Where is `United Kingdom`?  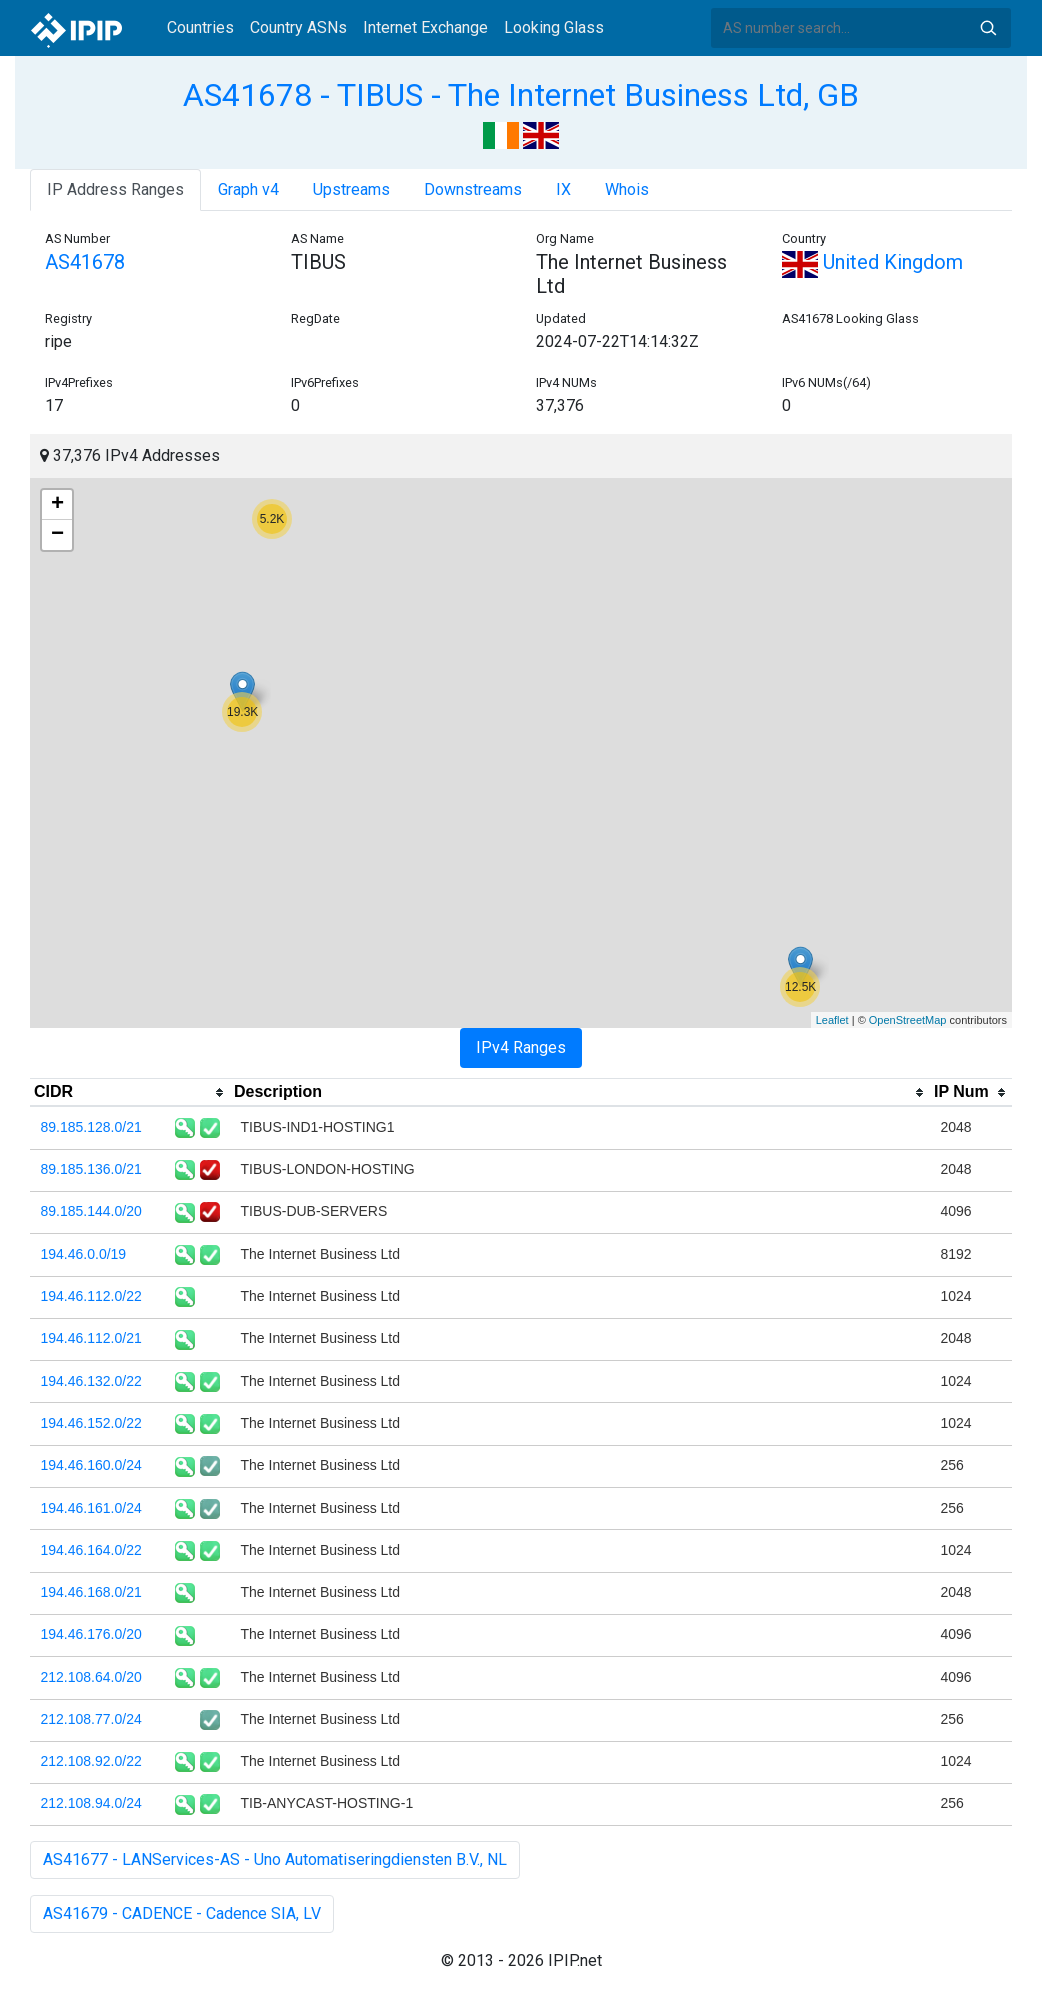 United Kingdom is located at coordinates (872, 262).